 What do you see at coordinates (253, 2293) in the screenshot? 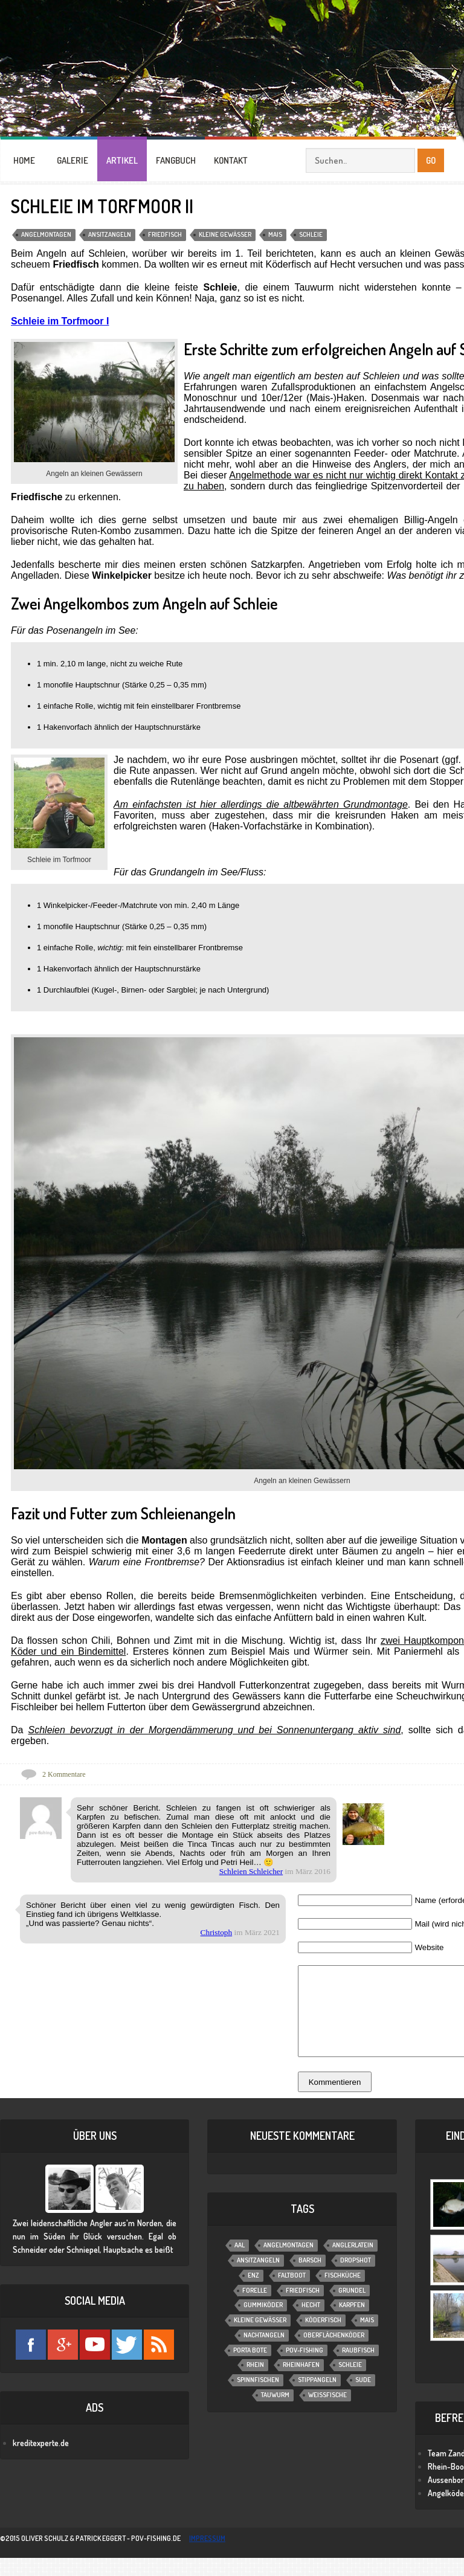
I see `Enz [Enz (1 Eintrag)]` at bounding box center [253, 2293].